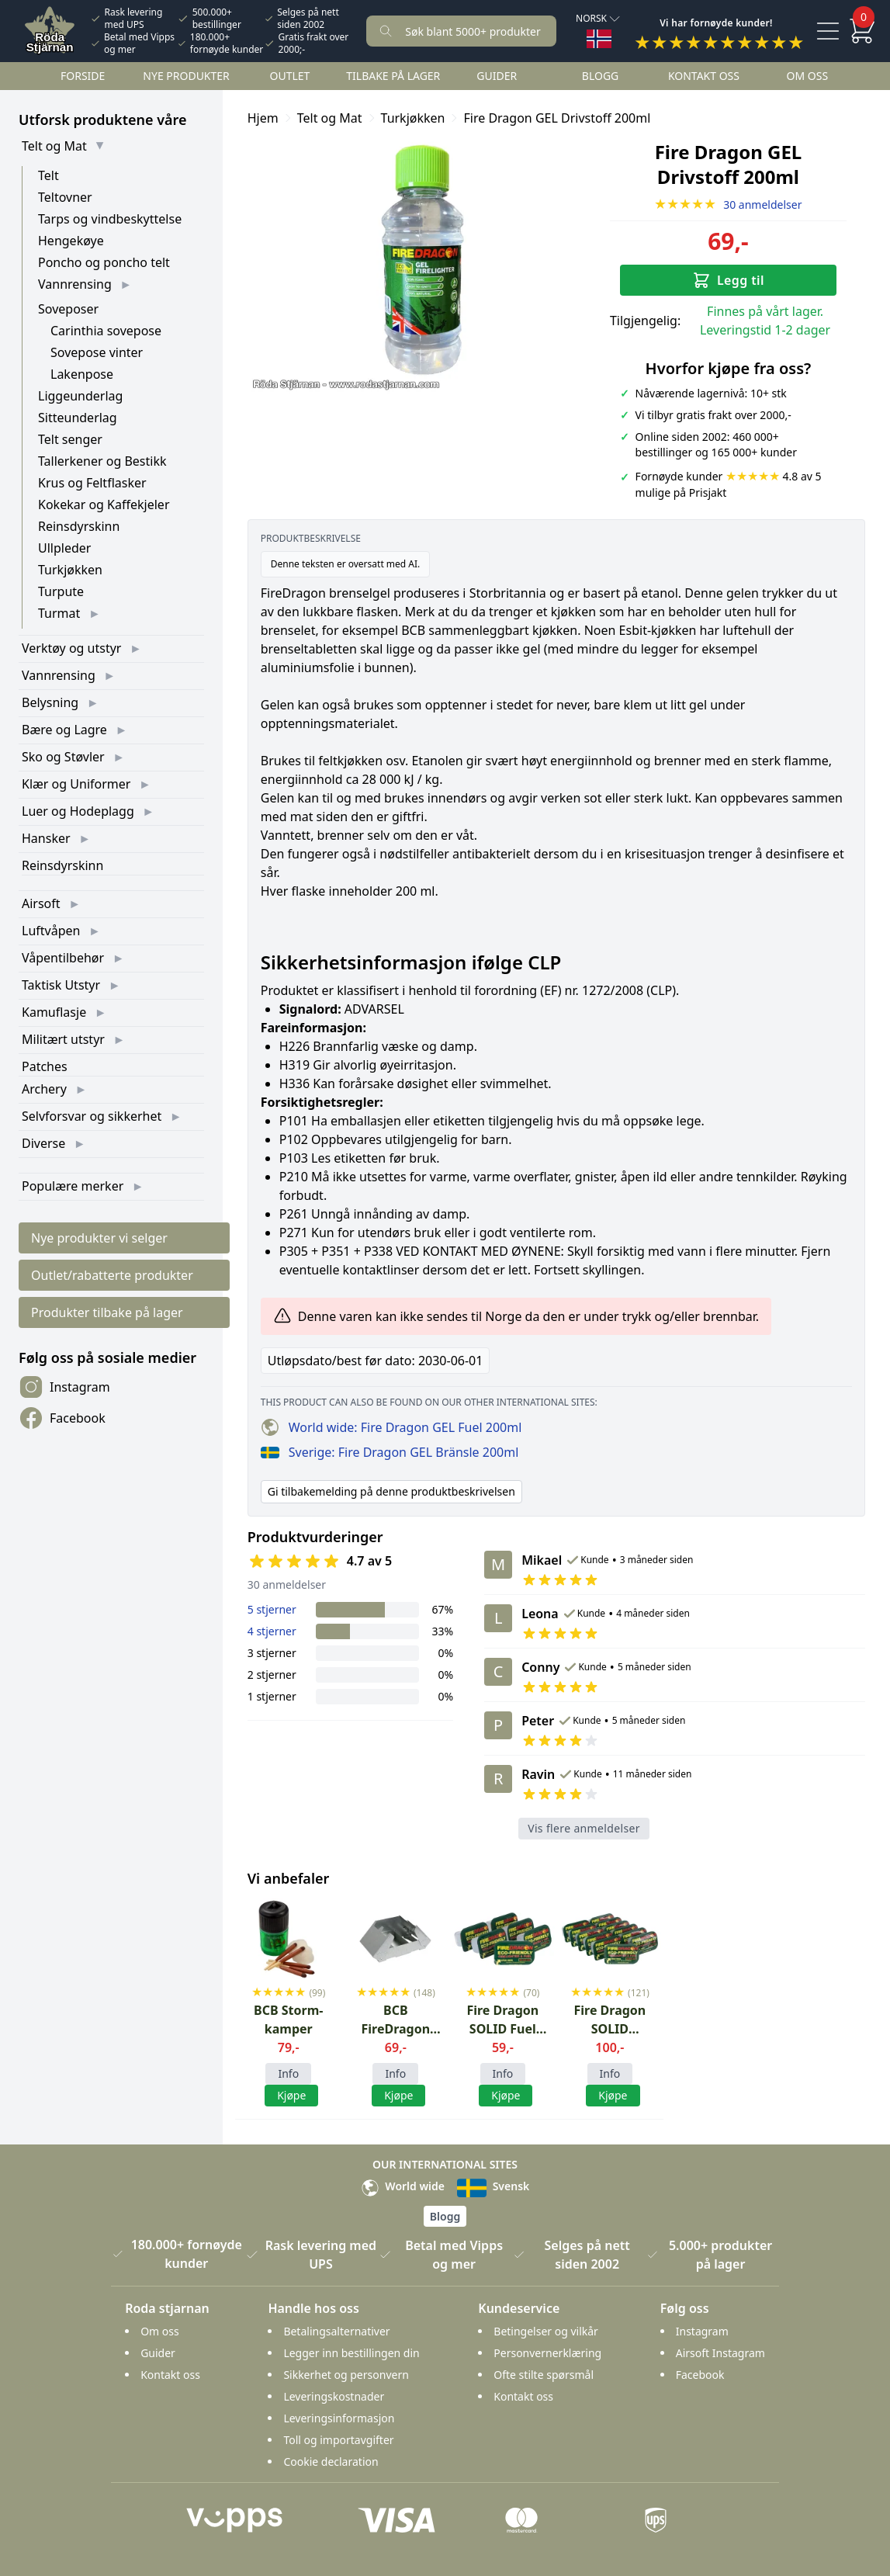 This screenshot has height=2576, width=890. Describe the element at coordinates (290, 75) in the screenshot. I see `Outlet` at that location.